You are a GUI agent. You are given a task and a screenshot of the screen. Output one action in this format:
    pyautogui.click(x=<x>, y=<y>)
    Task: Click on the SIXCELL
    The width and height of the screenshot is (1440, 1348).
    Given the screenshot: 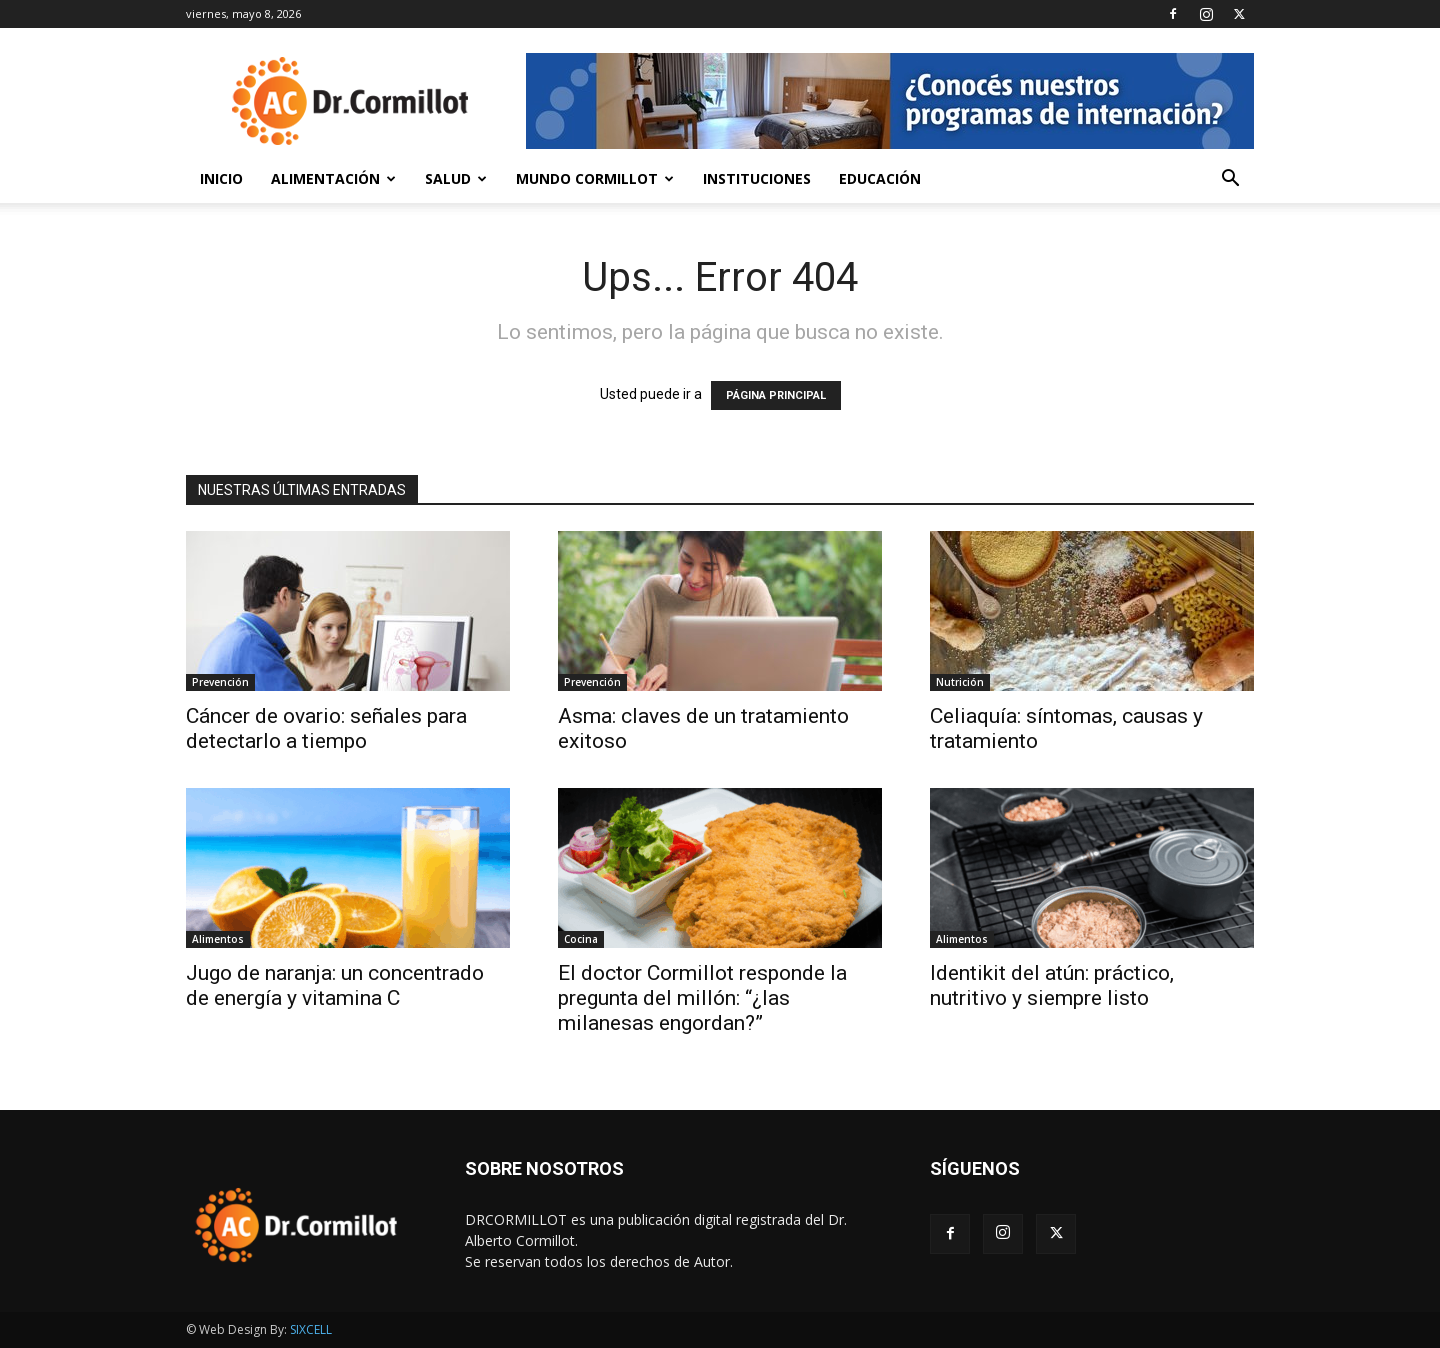 What is the action you would take?
    pyautogui.click(x=311, y=1329)
    